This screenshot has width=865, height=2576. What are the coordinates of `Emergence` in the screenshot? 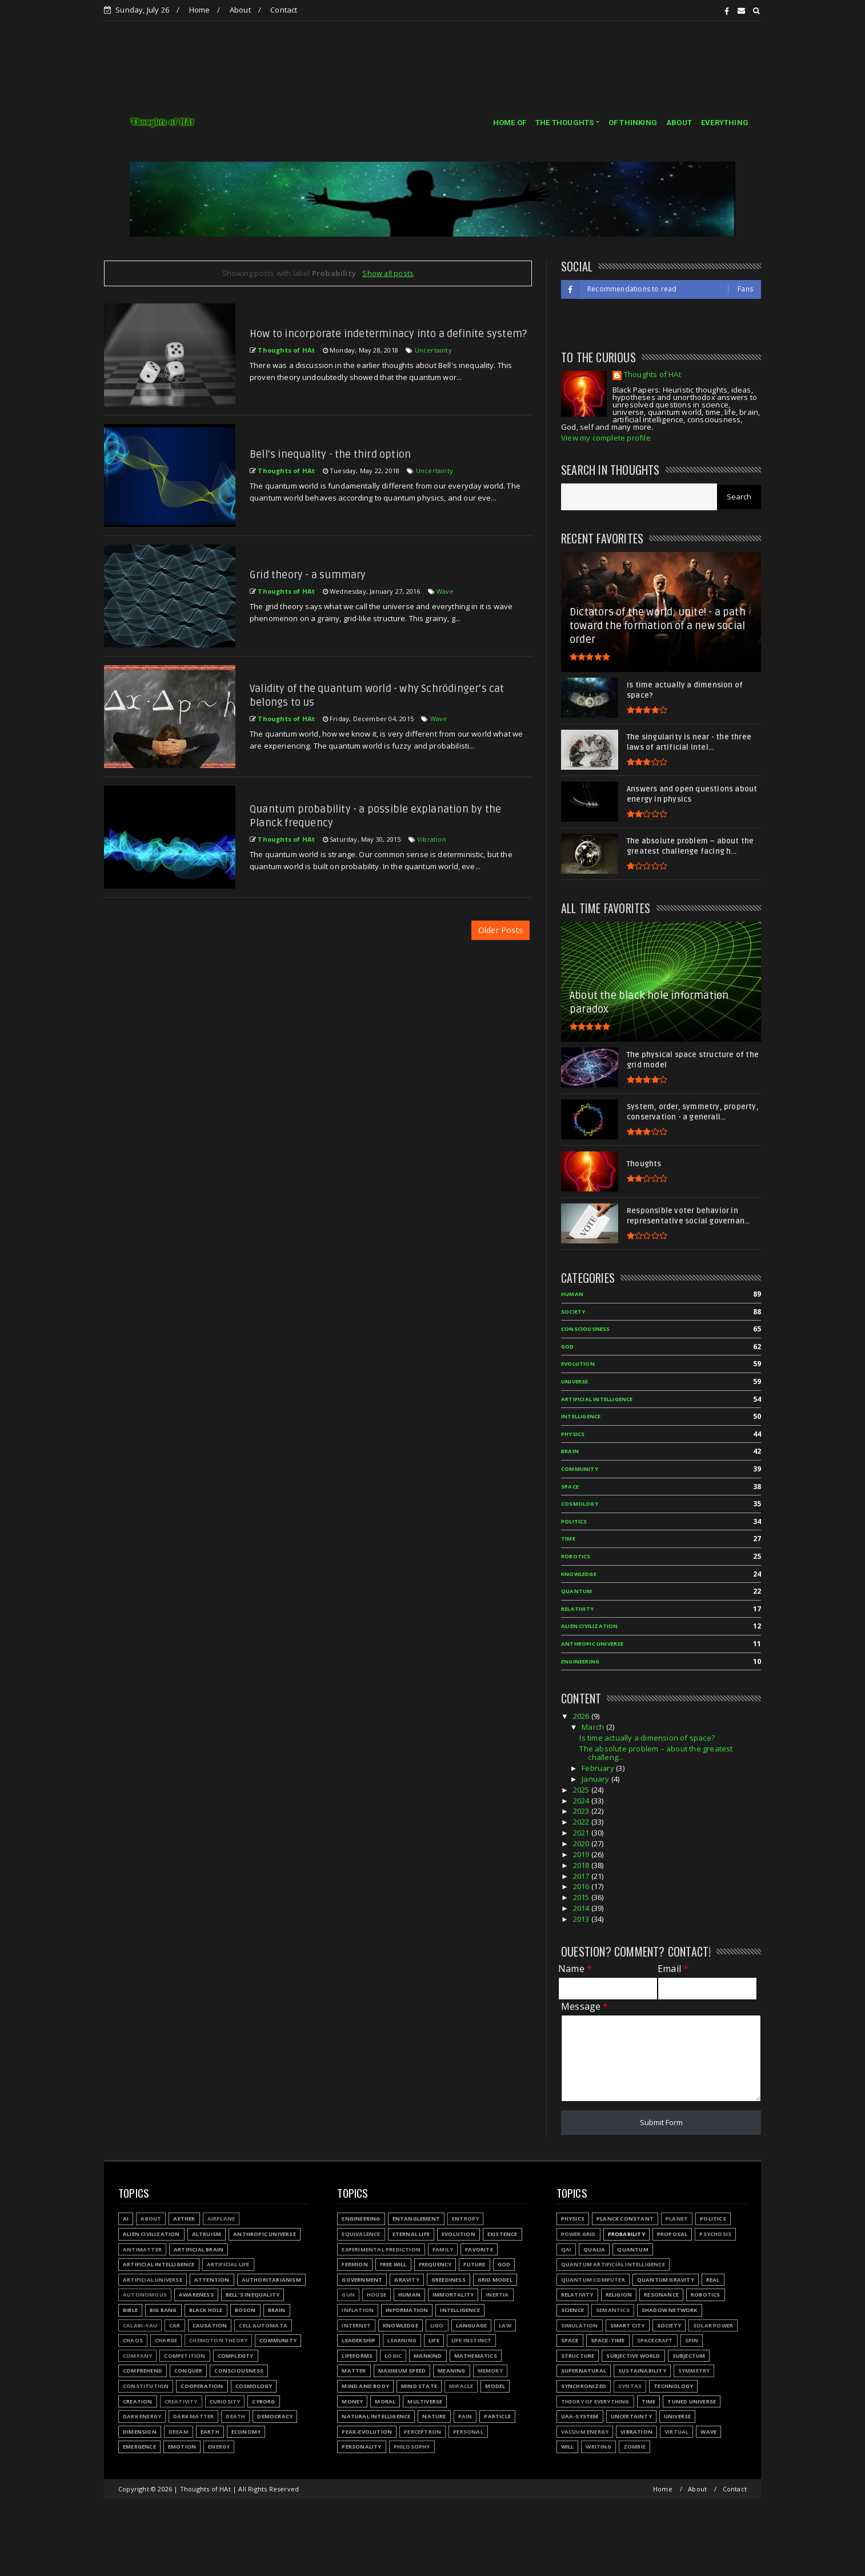 It's located at (139, 2446).